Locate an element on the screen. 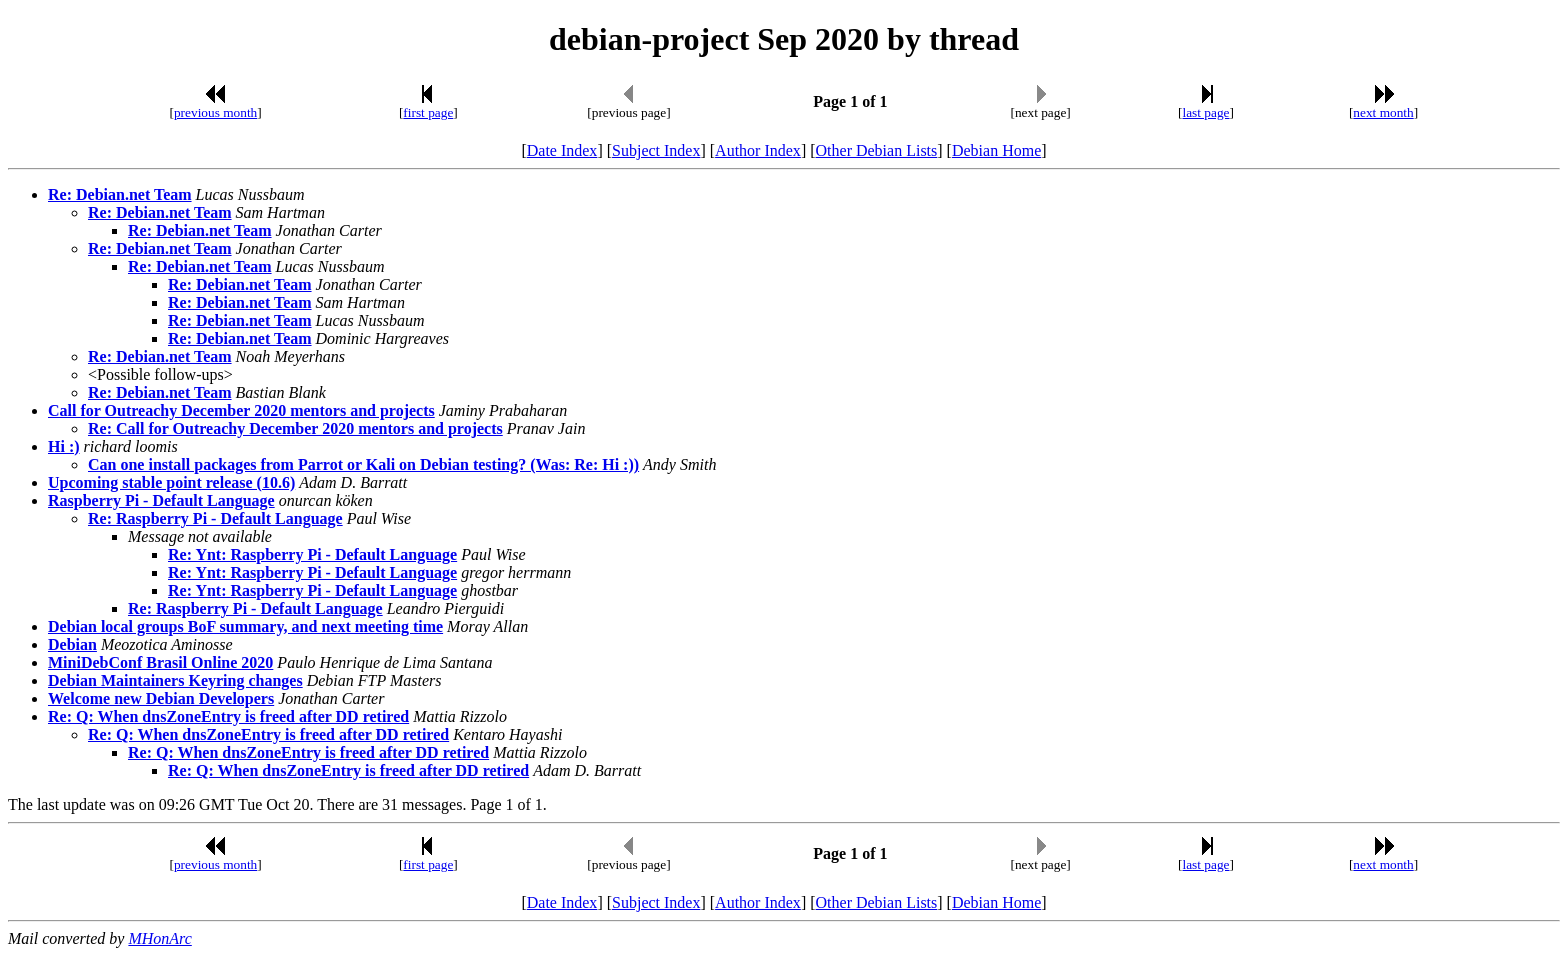 This screenshot has width=1568, height=956. first page is located at coordinates (428, 112).